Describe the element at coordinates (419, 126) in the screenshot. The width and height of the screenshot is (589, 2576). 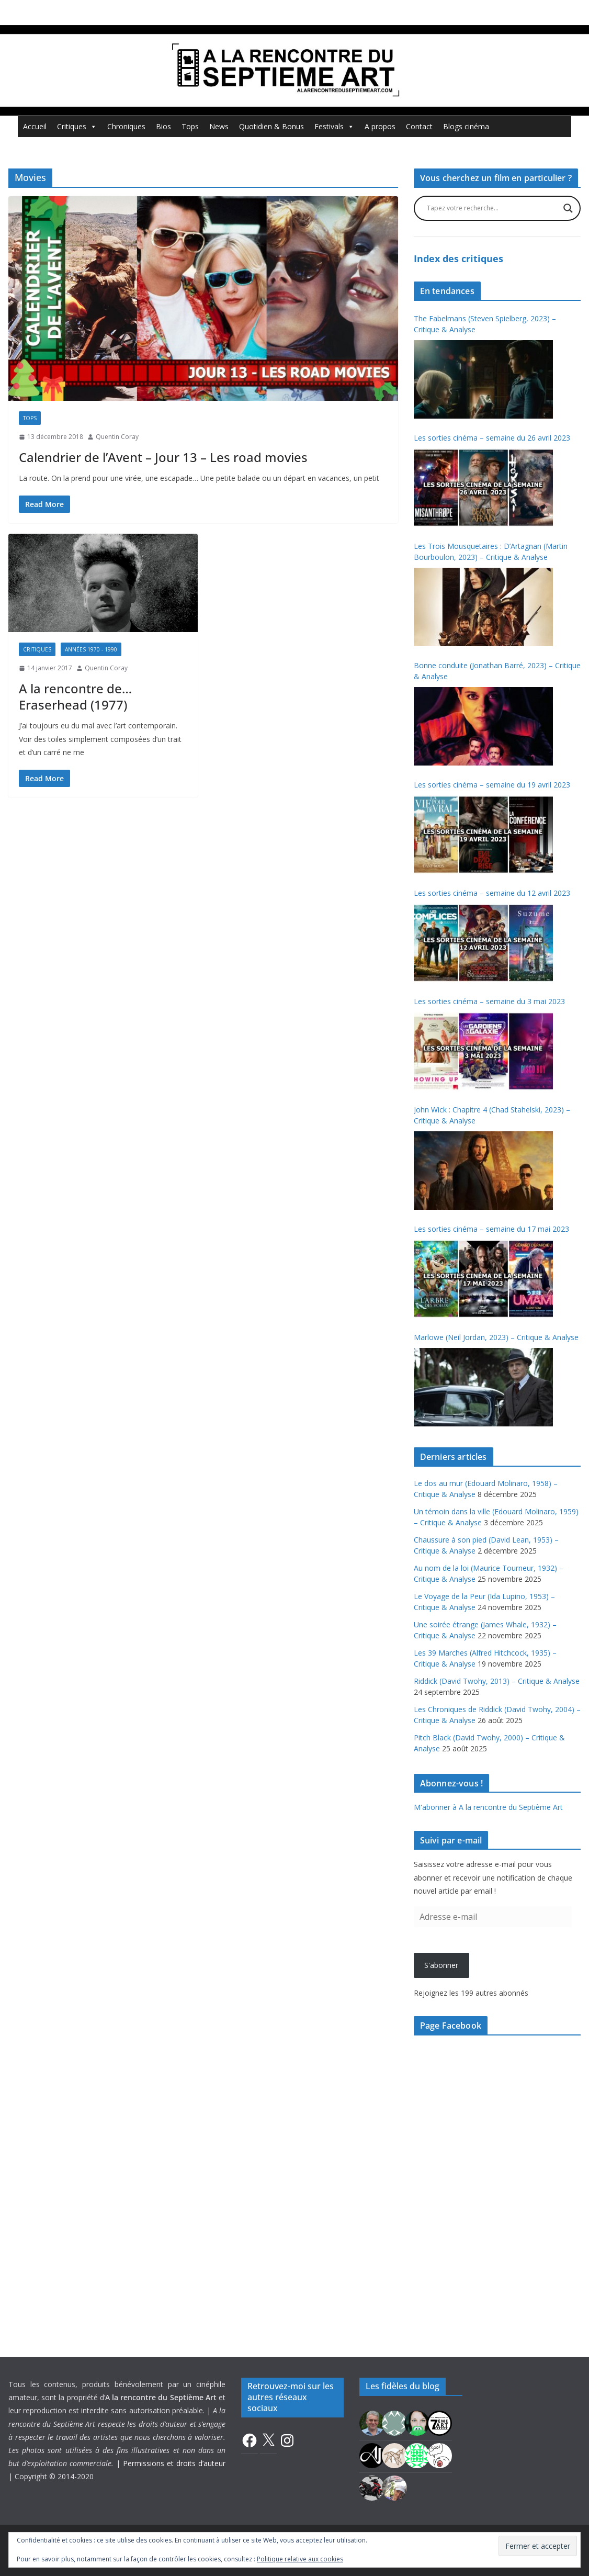
I see `Contact` at that location.